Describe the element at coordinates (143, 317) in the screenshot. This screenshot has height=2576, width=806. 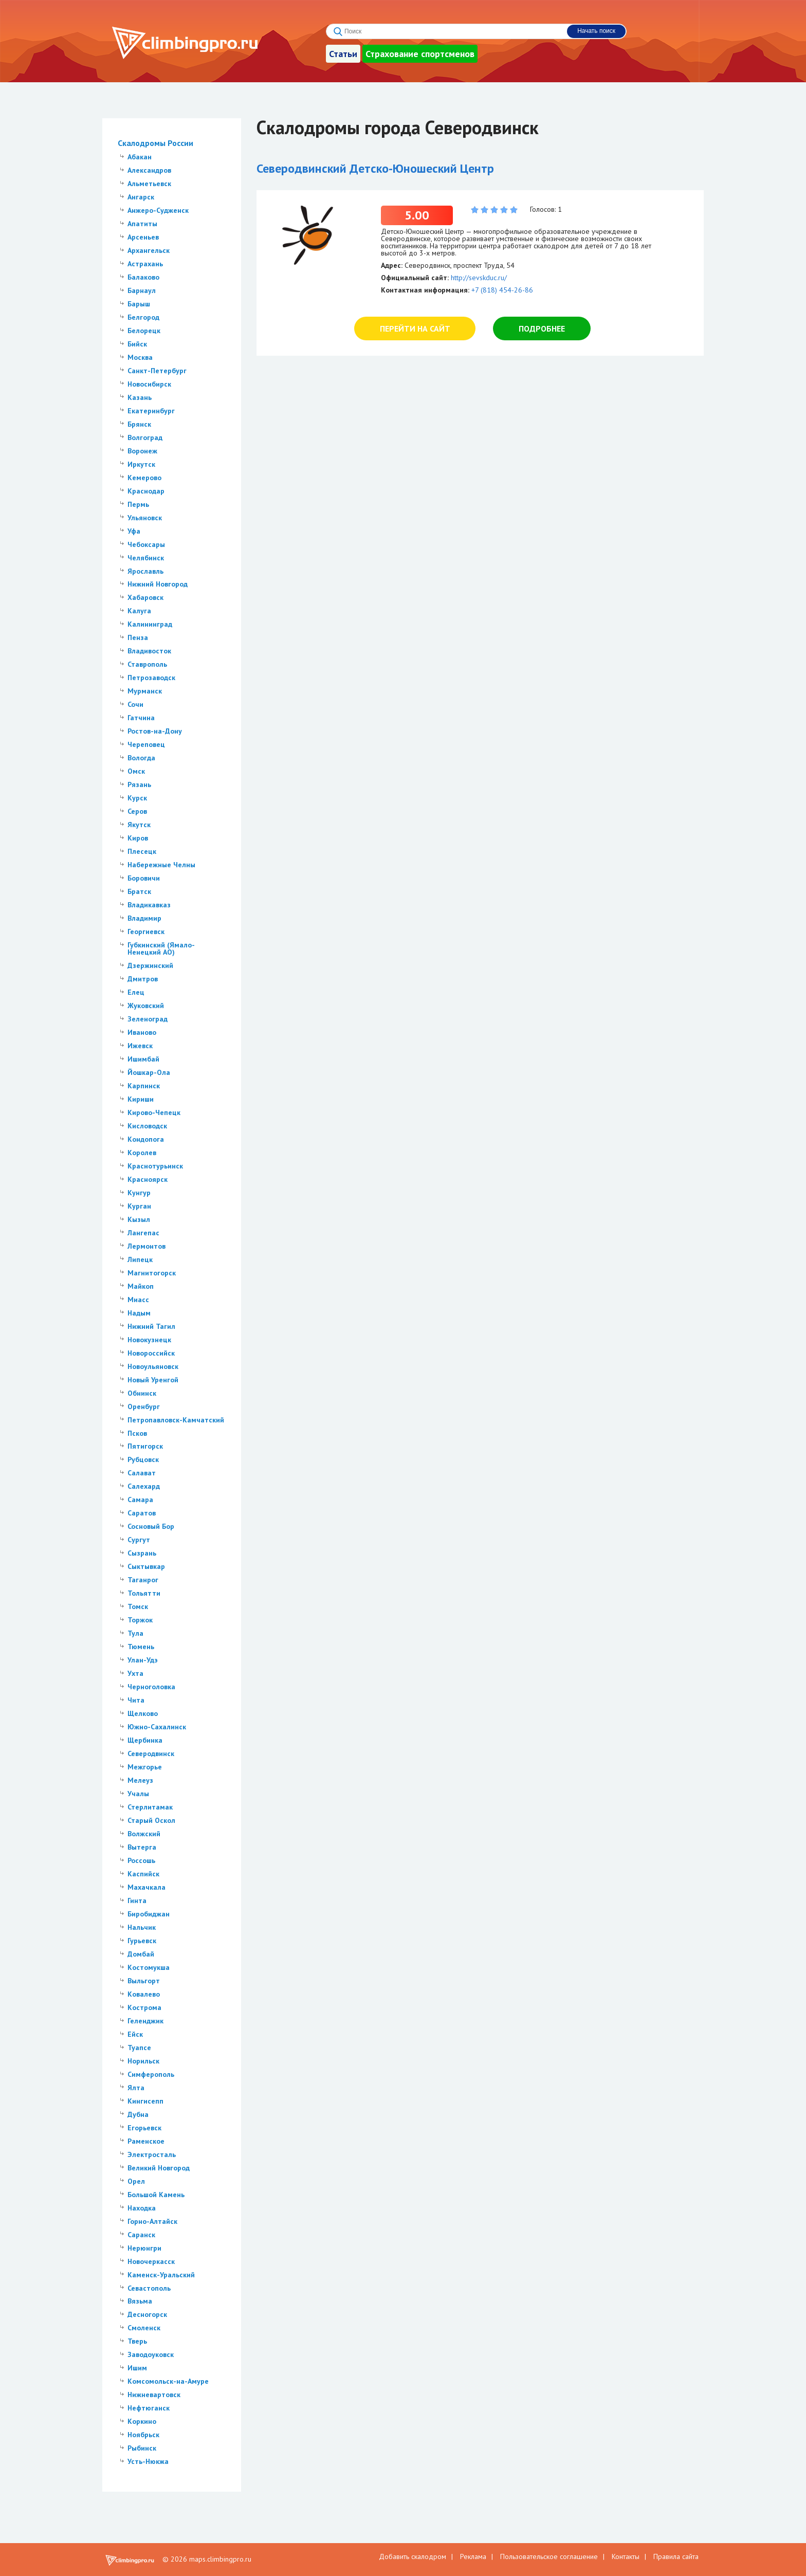
I see `Белгород` at that location.